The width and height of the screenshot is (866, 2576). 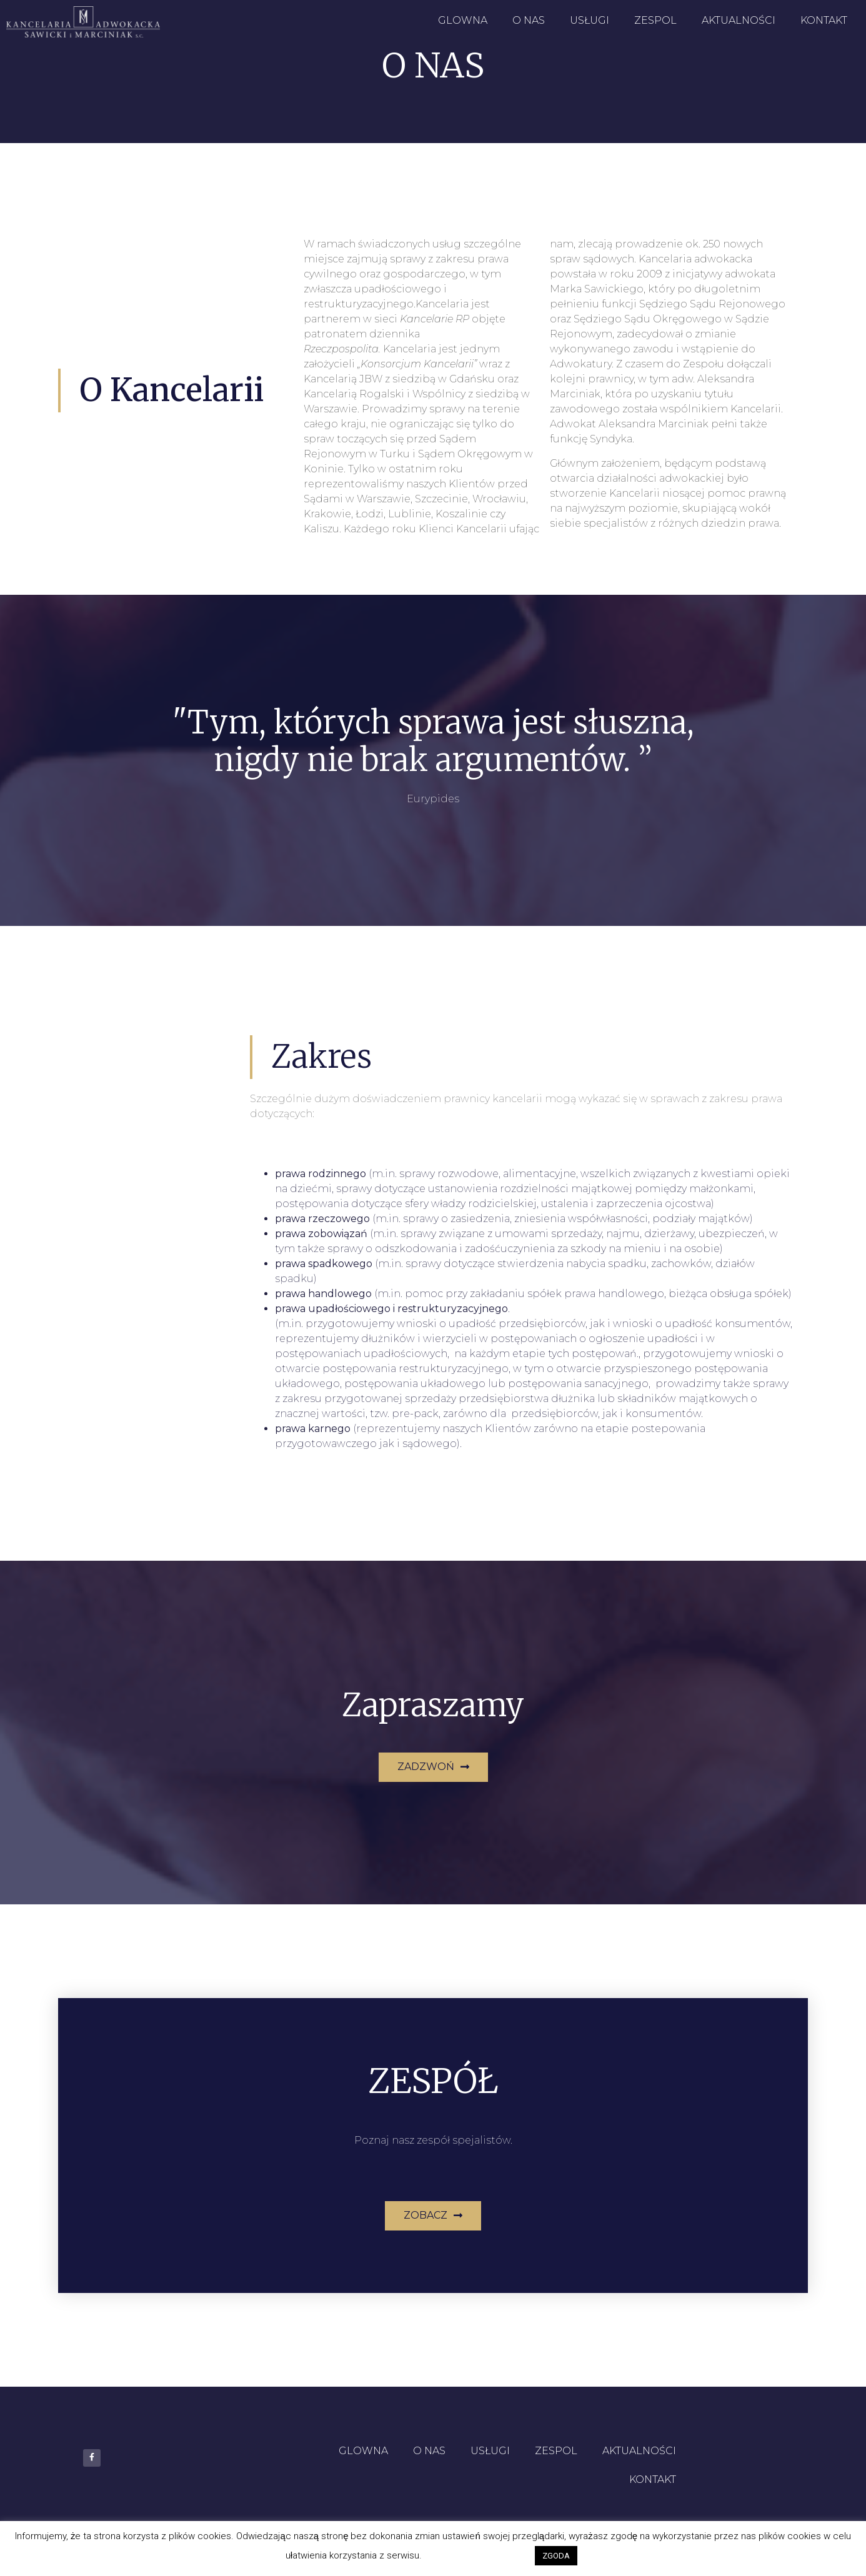 I want to click on [button], so click(x=433, y=1767).